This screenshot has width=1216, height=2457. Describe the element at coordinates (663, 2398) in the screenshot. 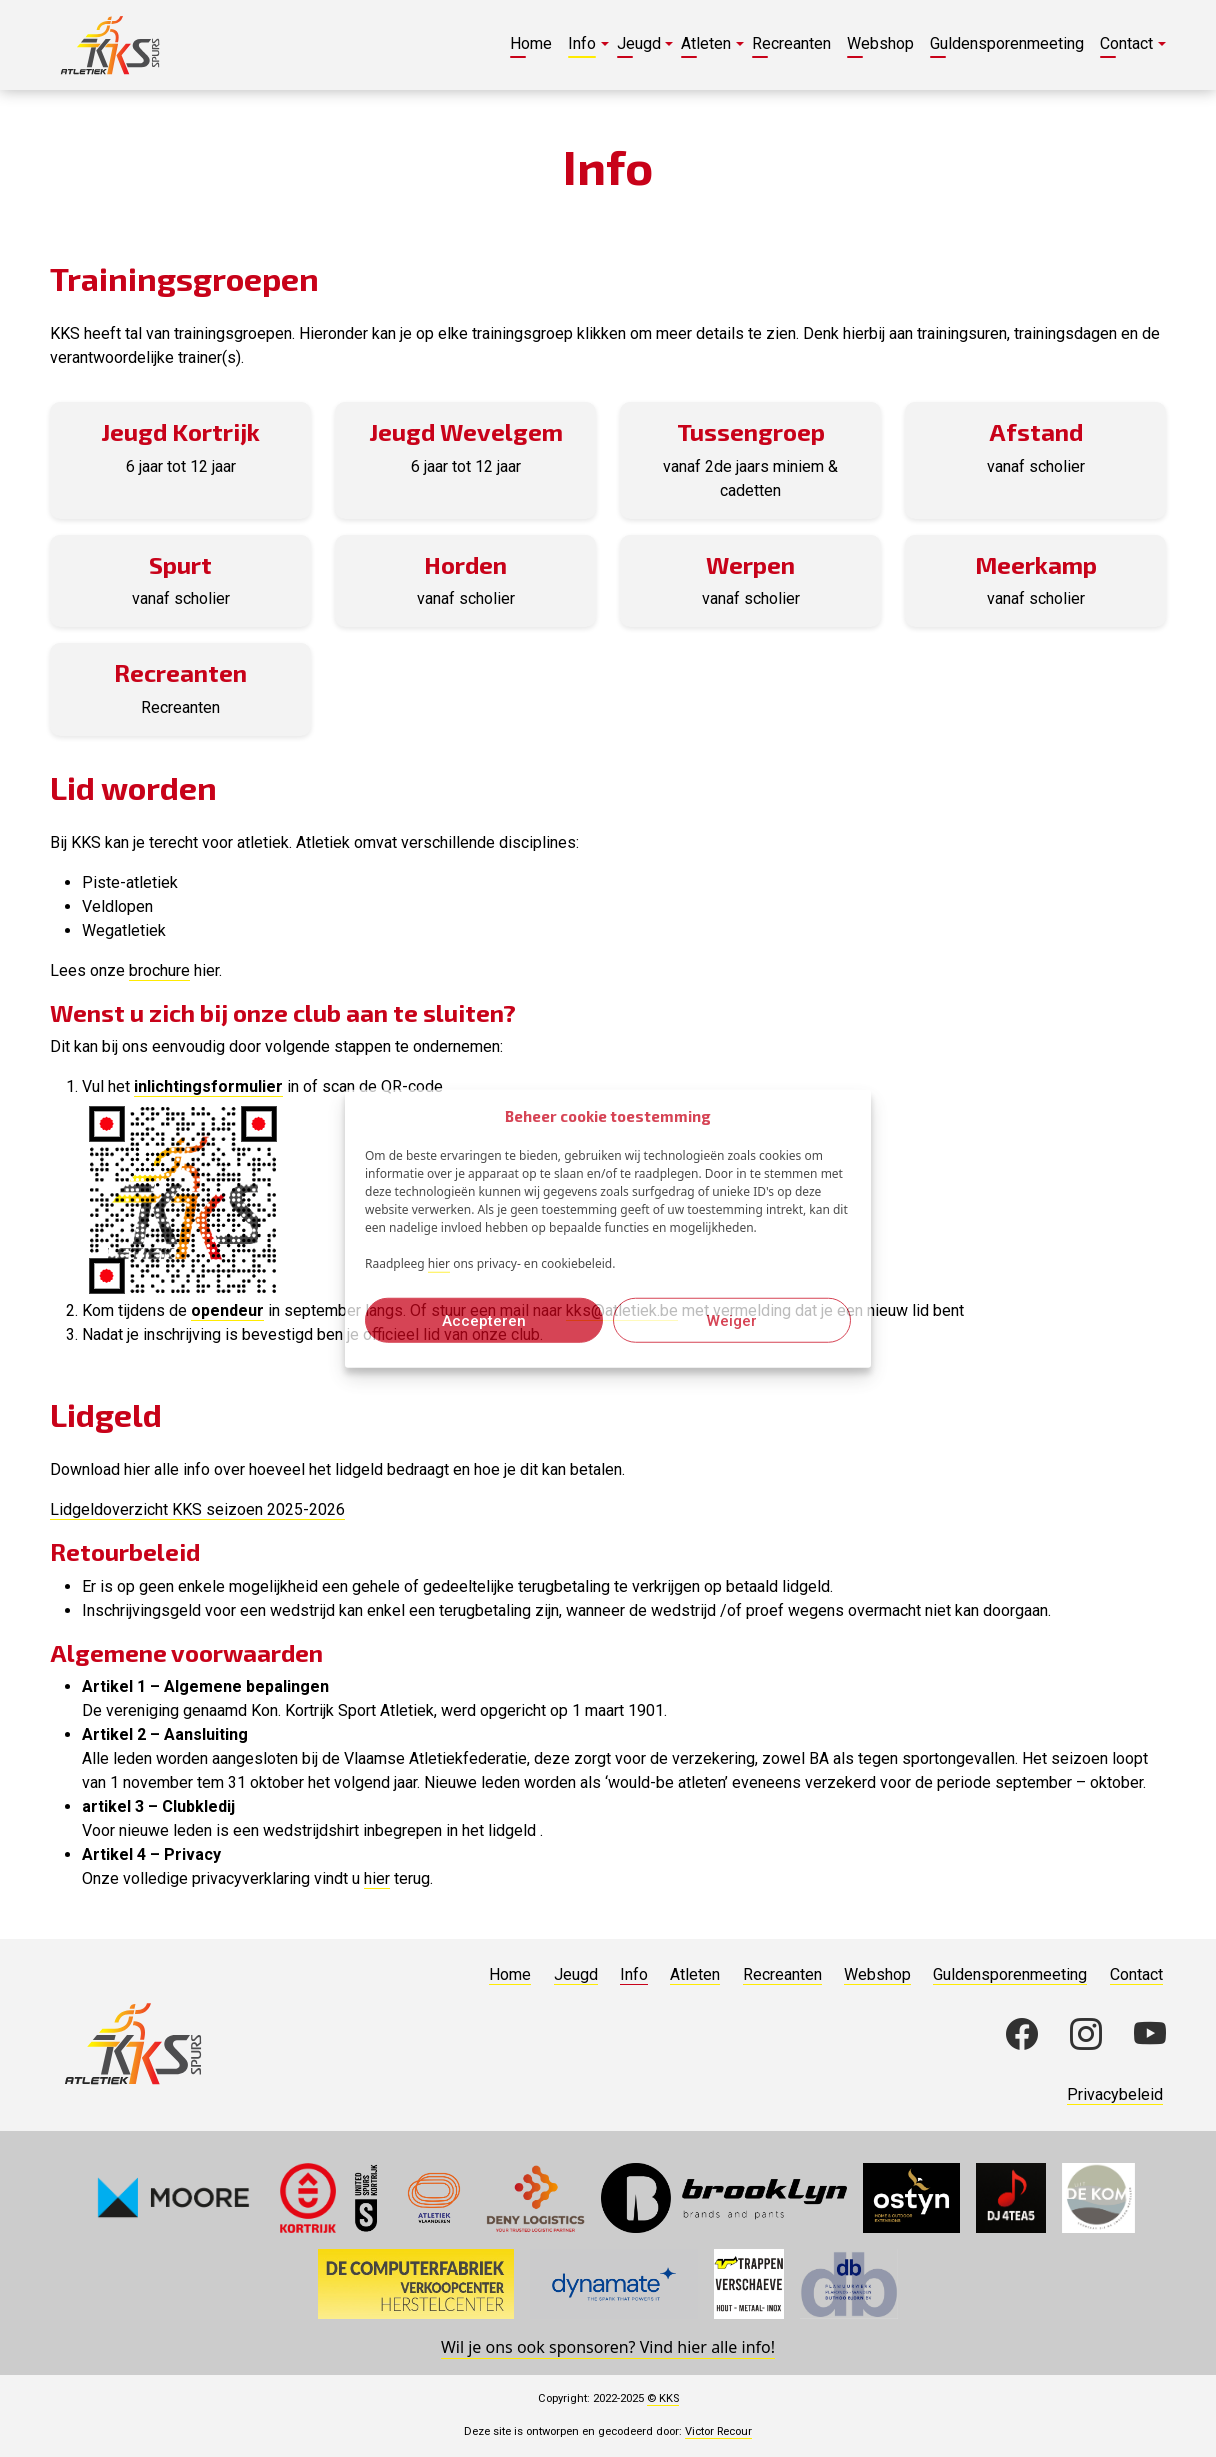

I see `© KKS` at that location.